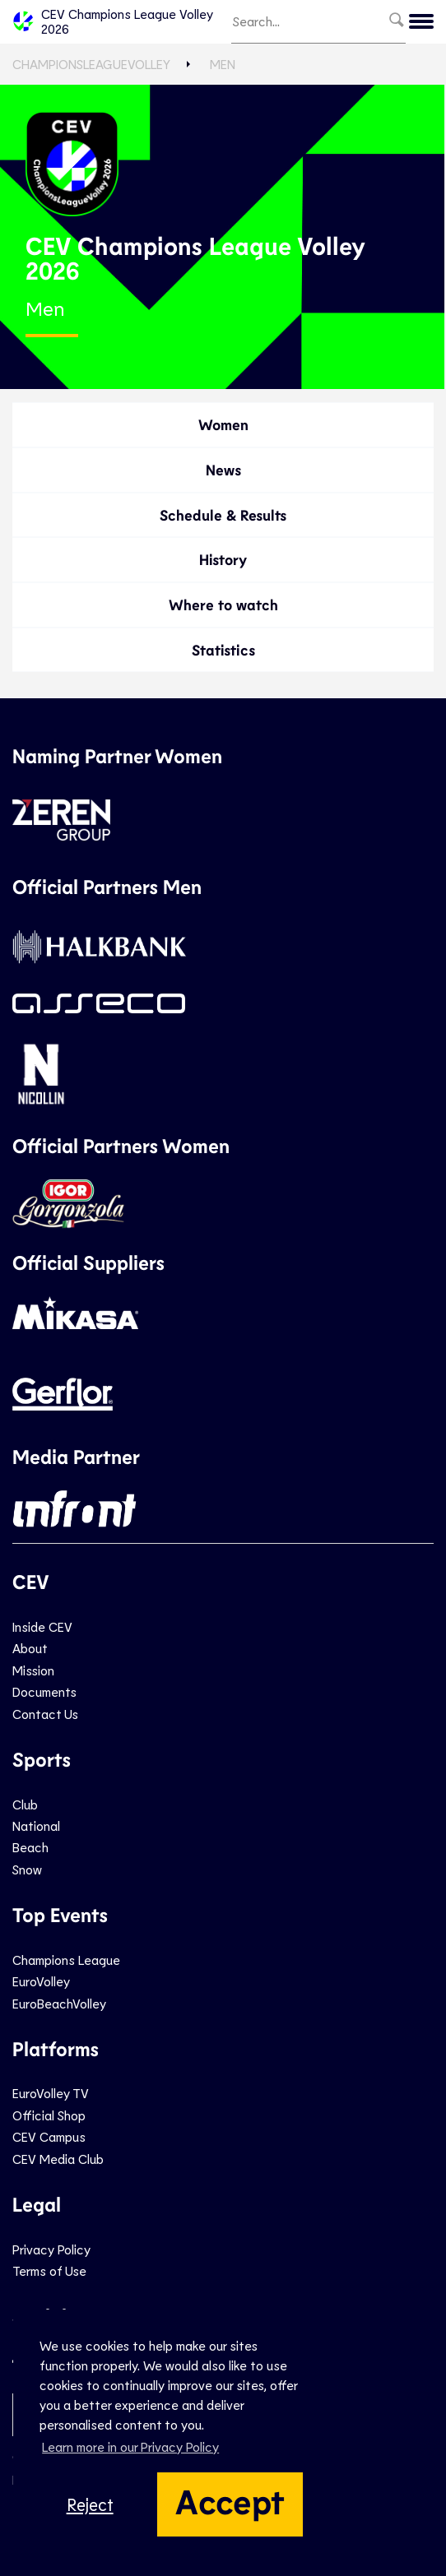 The image size is (446, 2576). Describe the element at coordinates (51, 2249) in the screenshot. I see `Privacy Policy` at that location.